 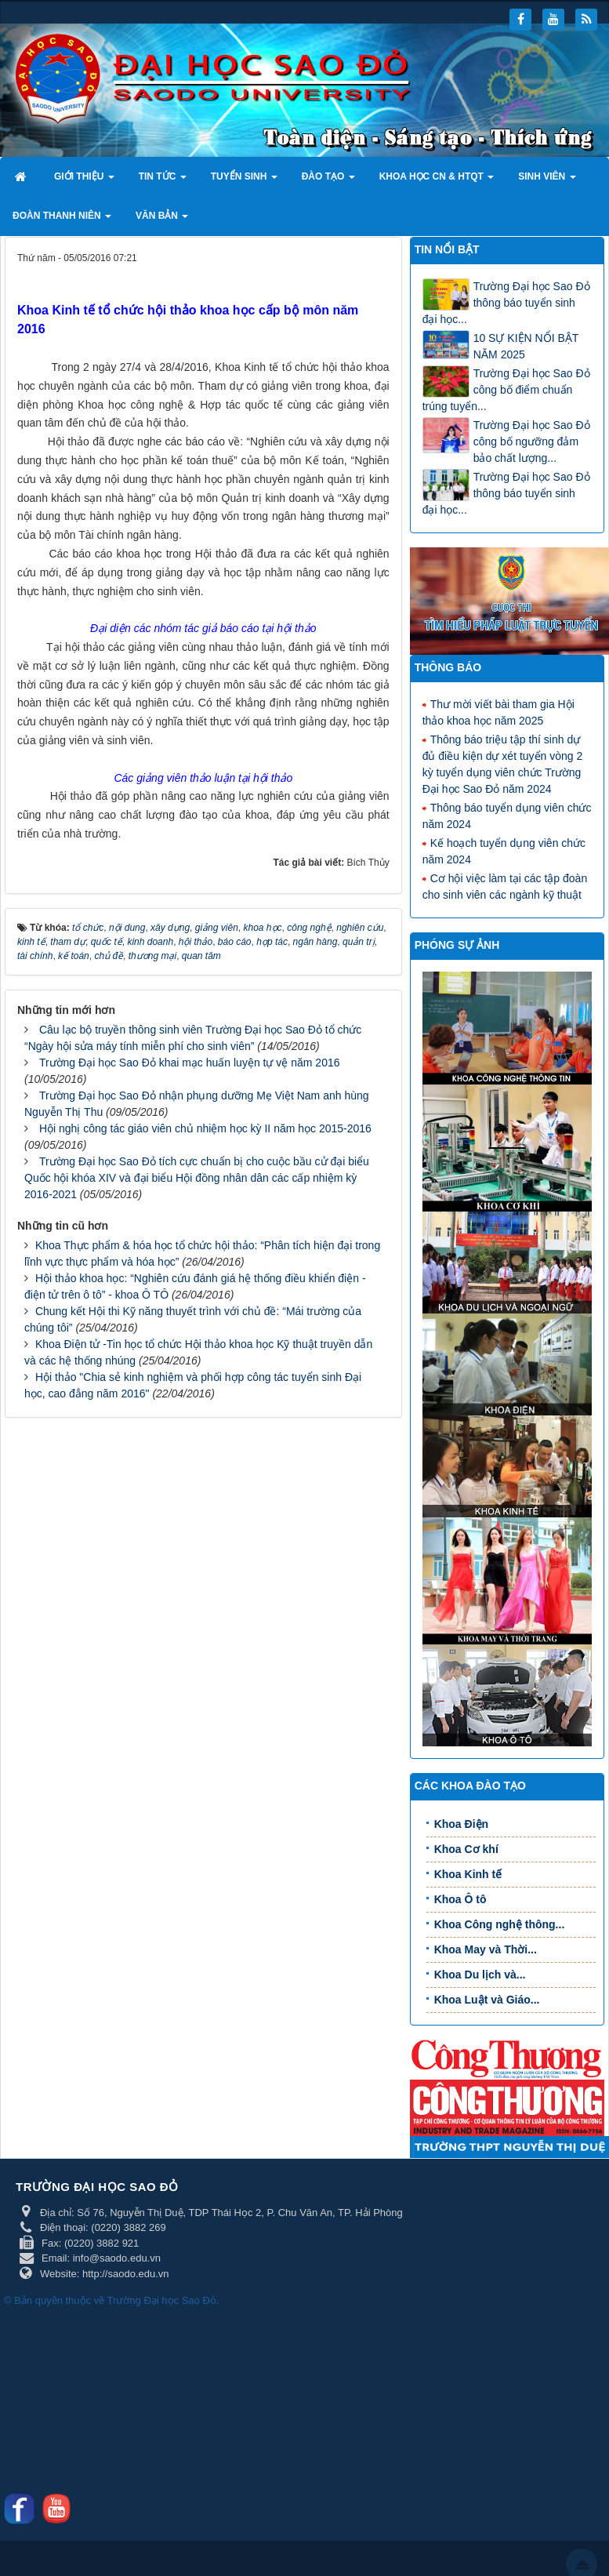 What do you see at coordinates (189, 1295) in the screenshot?
I see `Trường Đại học Sao Đỏ khai mạc huấn luyện tự vệ năm 2016` at bounding box center [189, 1295].